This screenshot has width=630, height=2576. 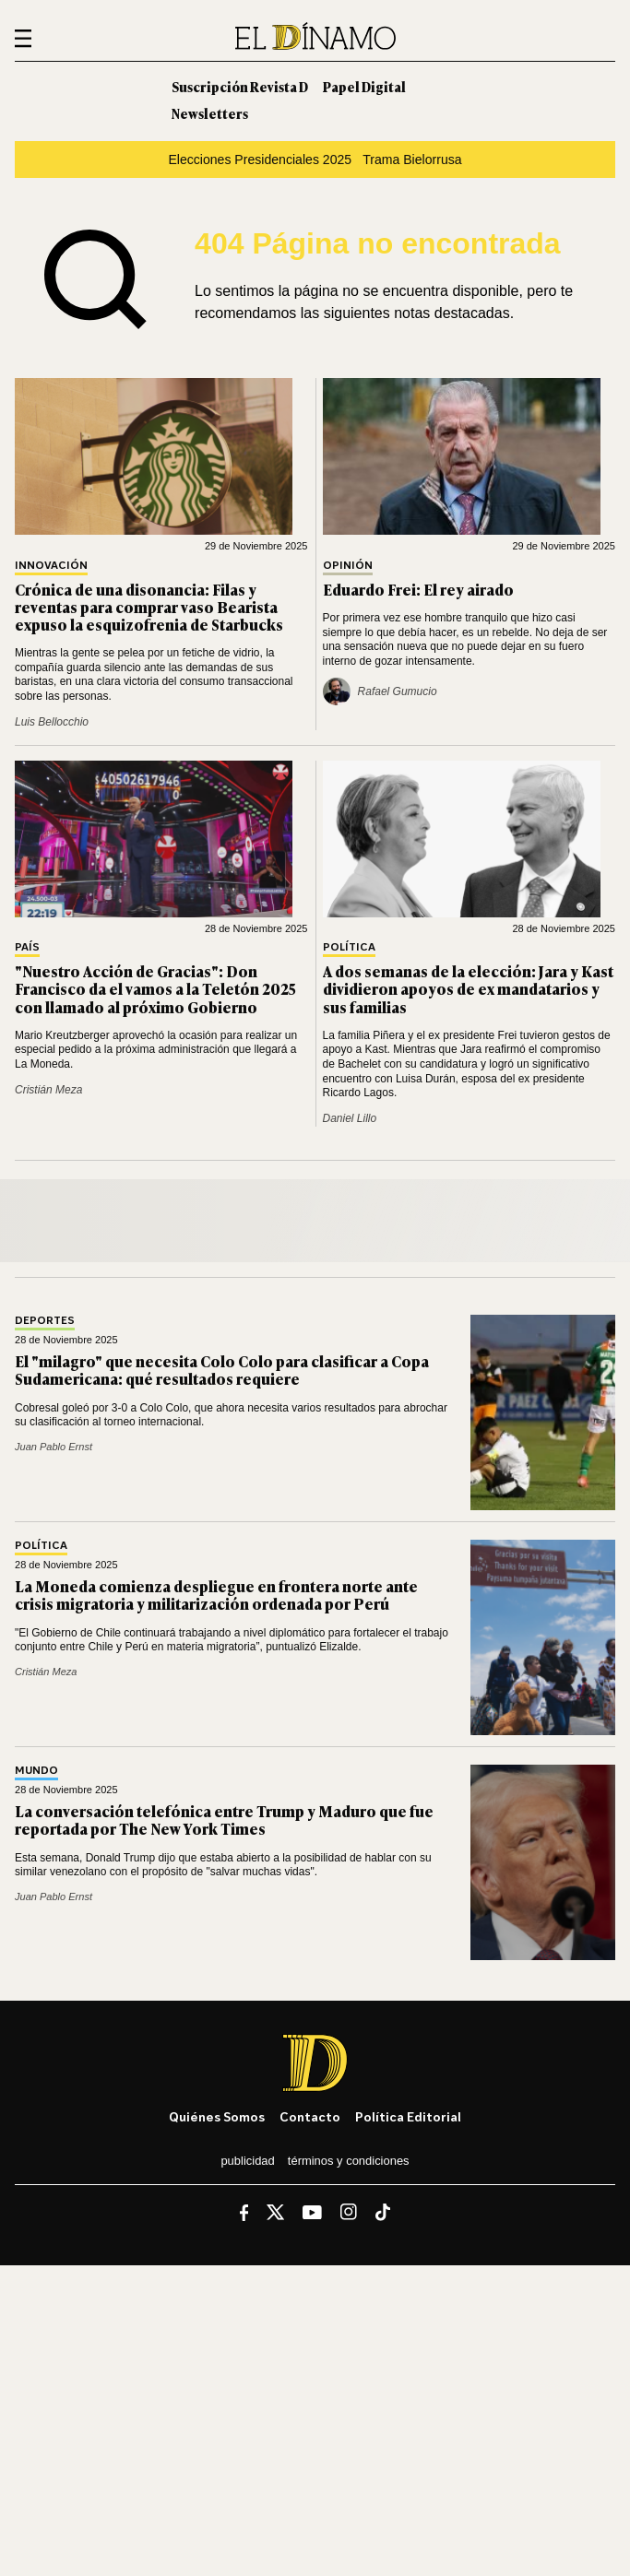 What do you see at coordinates (222, 1369) in the screenshot?
I see `El "milagro" que necesita Colo Colo para clasificar a Copa Sudamericana: qué resultados requiere` at bounding box center [222, 1369].